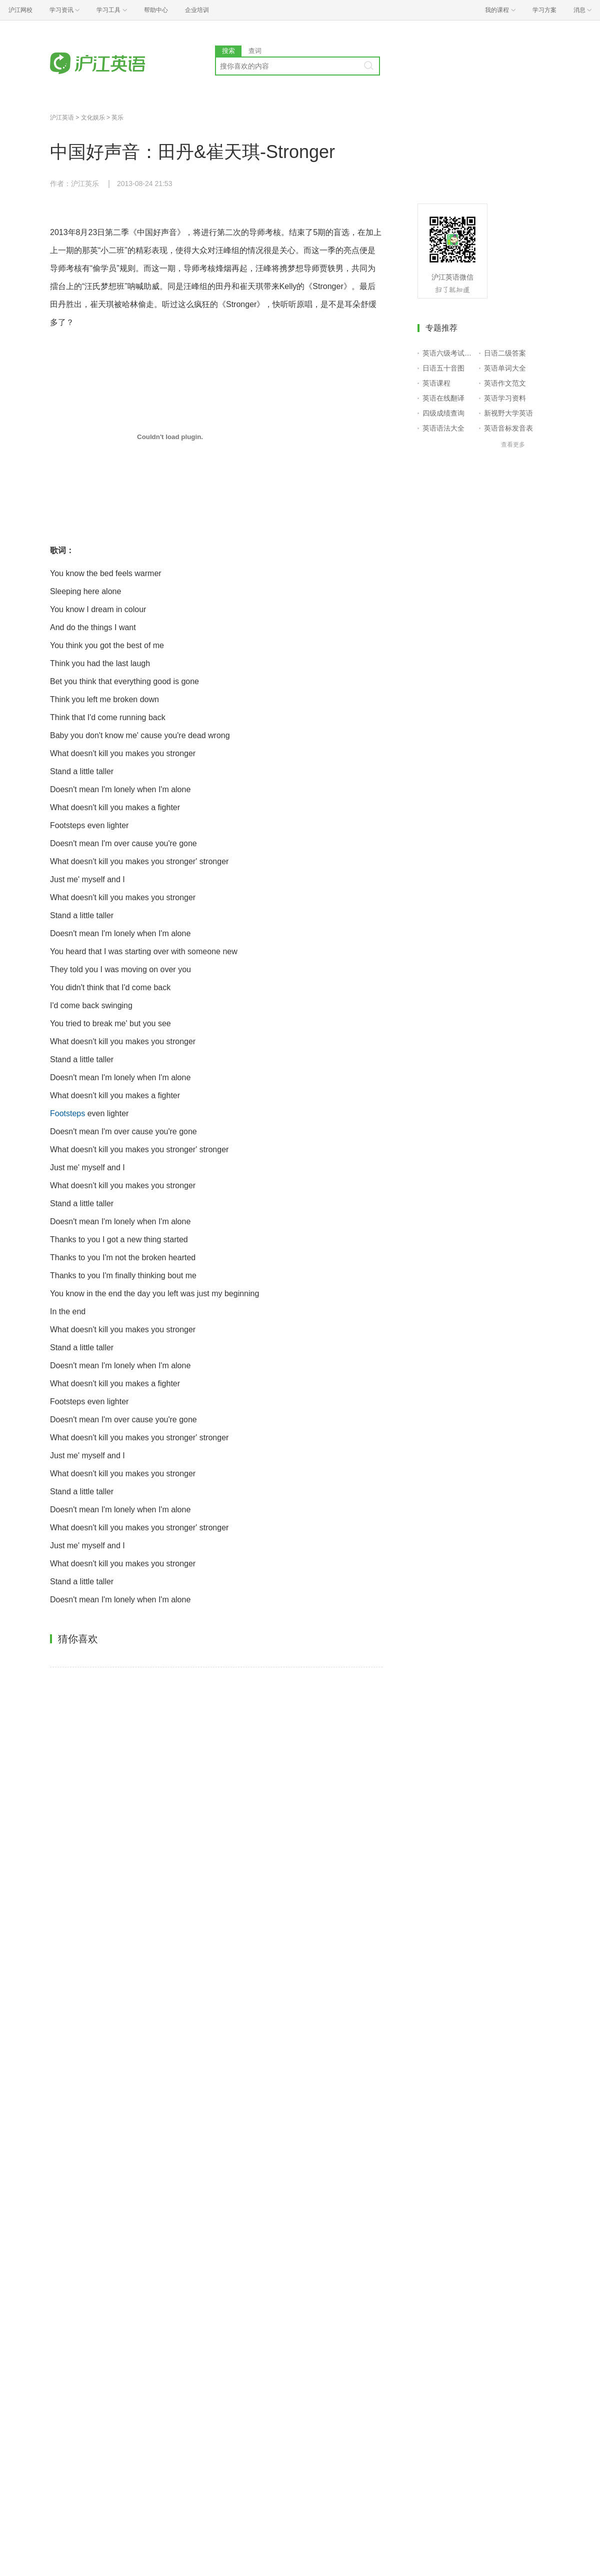  Describe the element at coordinates (505, 398) in the screenshot. I see `英语学习资料` at that location.